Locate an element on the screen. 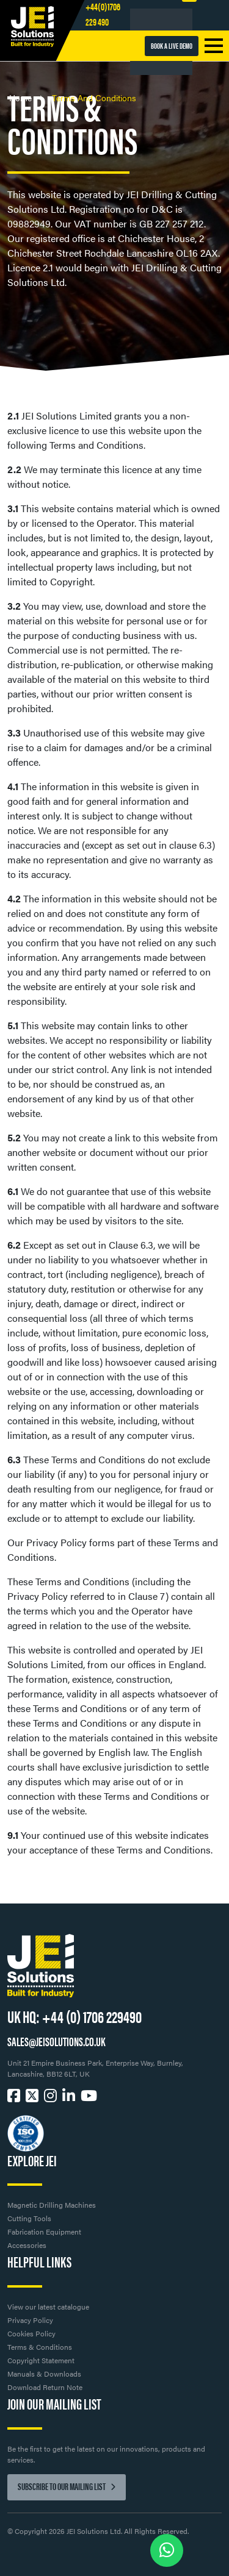  Home is located at coordinates (21, 97).